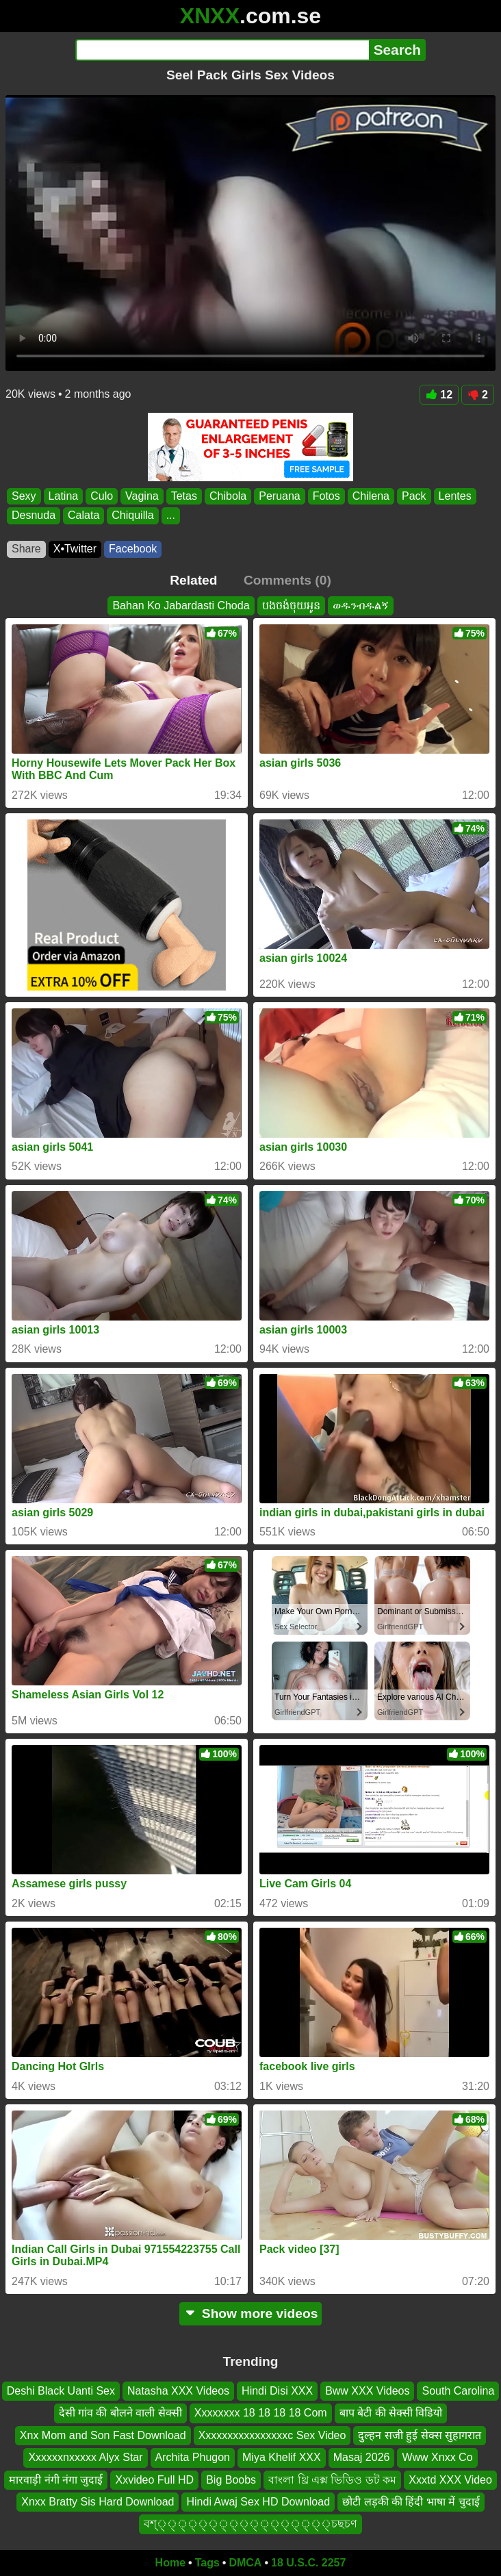 Image resolution: width=501 pixels, height=2576 pixels. Describe the element at coordinates (231, 2480) in the screenshot. I see `Big Boobs` at that location.